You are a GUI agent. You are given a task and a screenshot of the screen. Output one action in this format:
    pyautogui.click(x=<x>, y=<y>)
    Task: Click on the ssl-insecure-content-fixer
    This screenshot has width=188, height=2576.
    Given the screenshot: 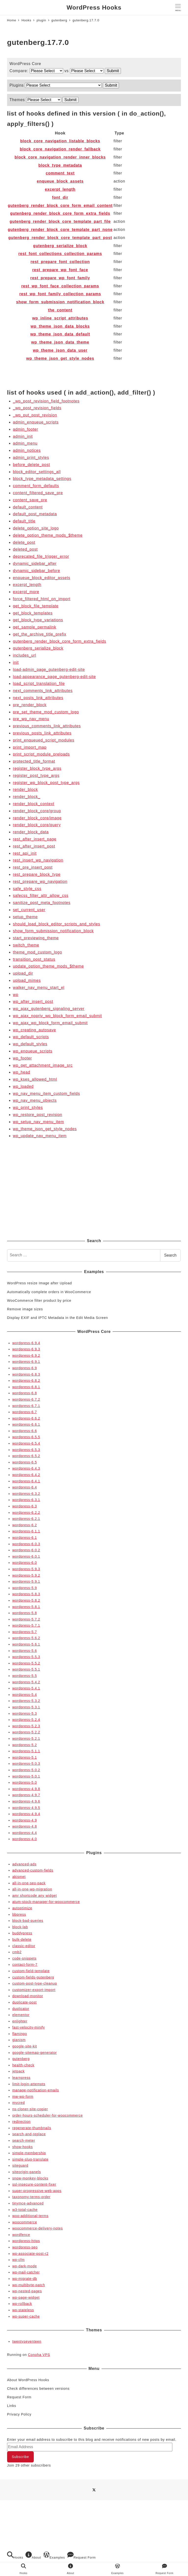 What is the action you would take?
    pyautogui.click(x=34, y=2184)
    